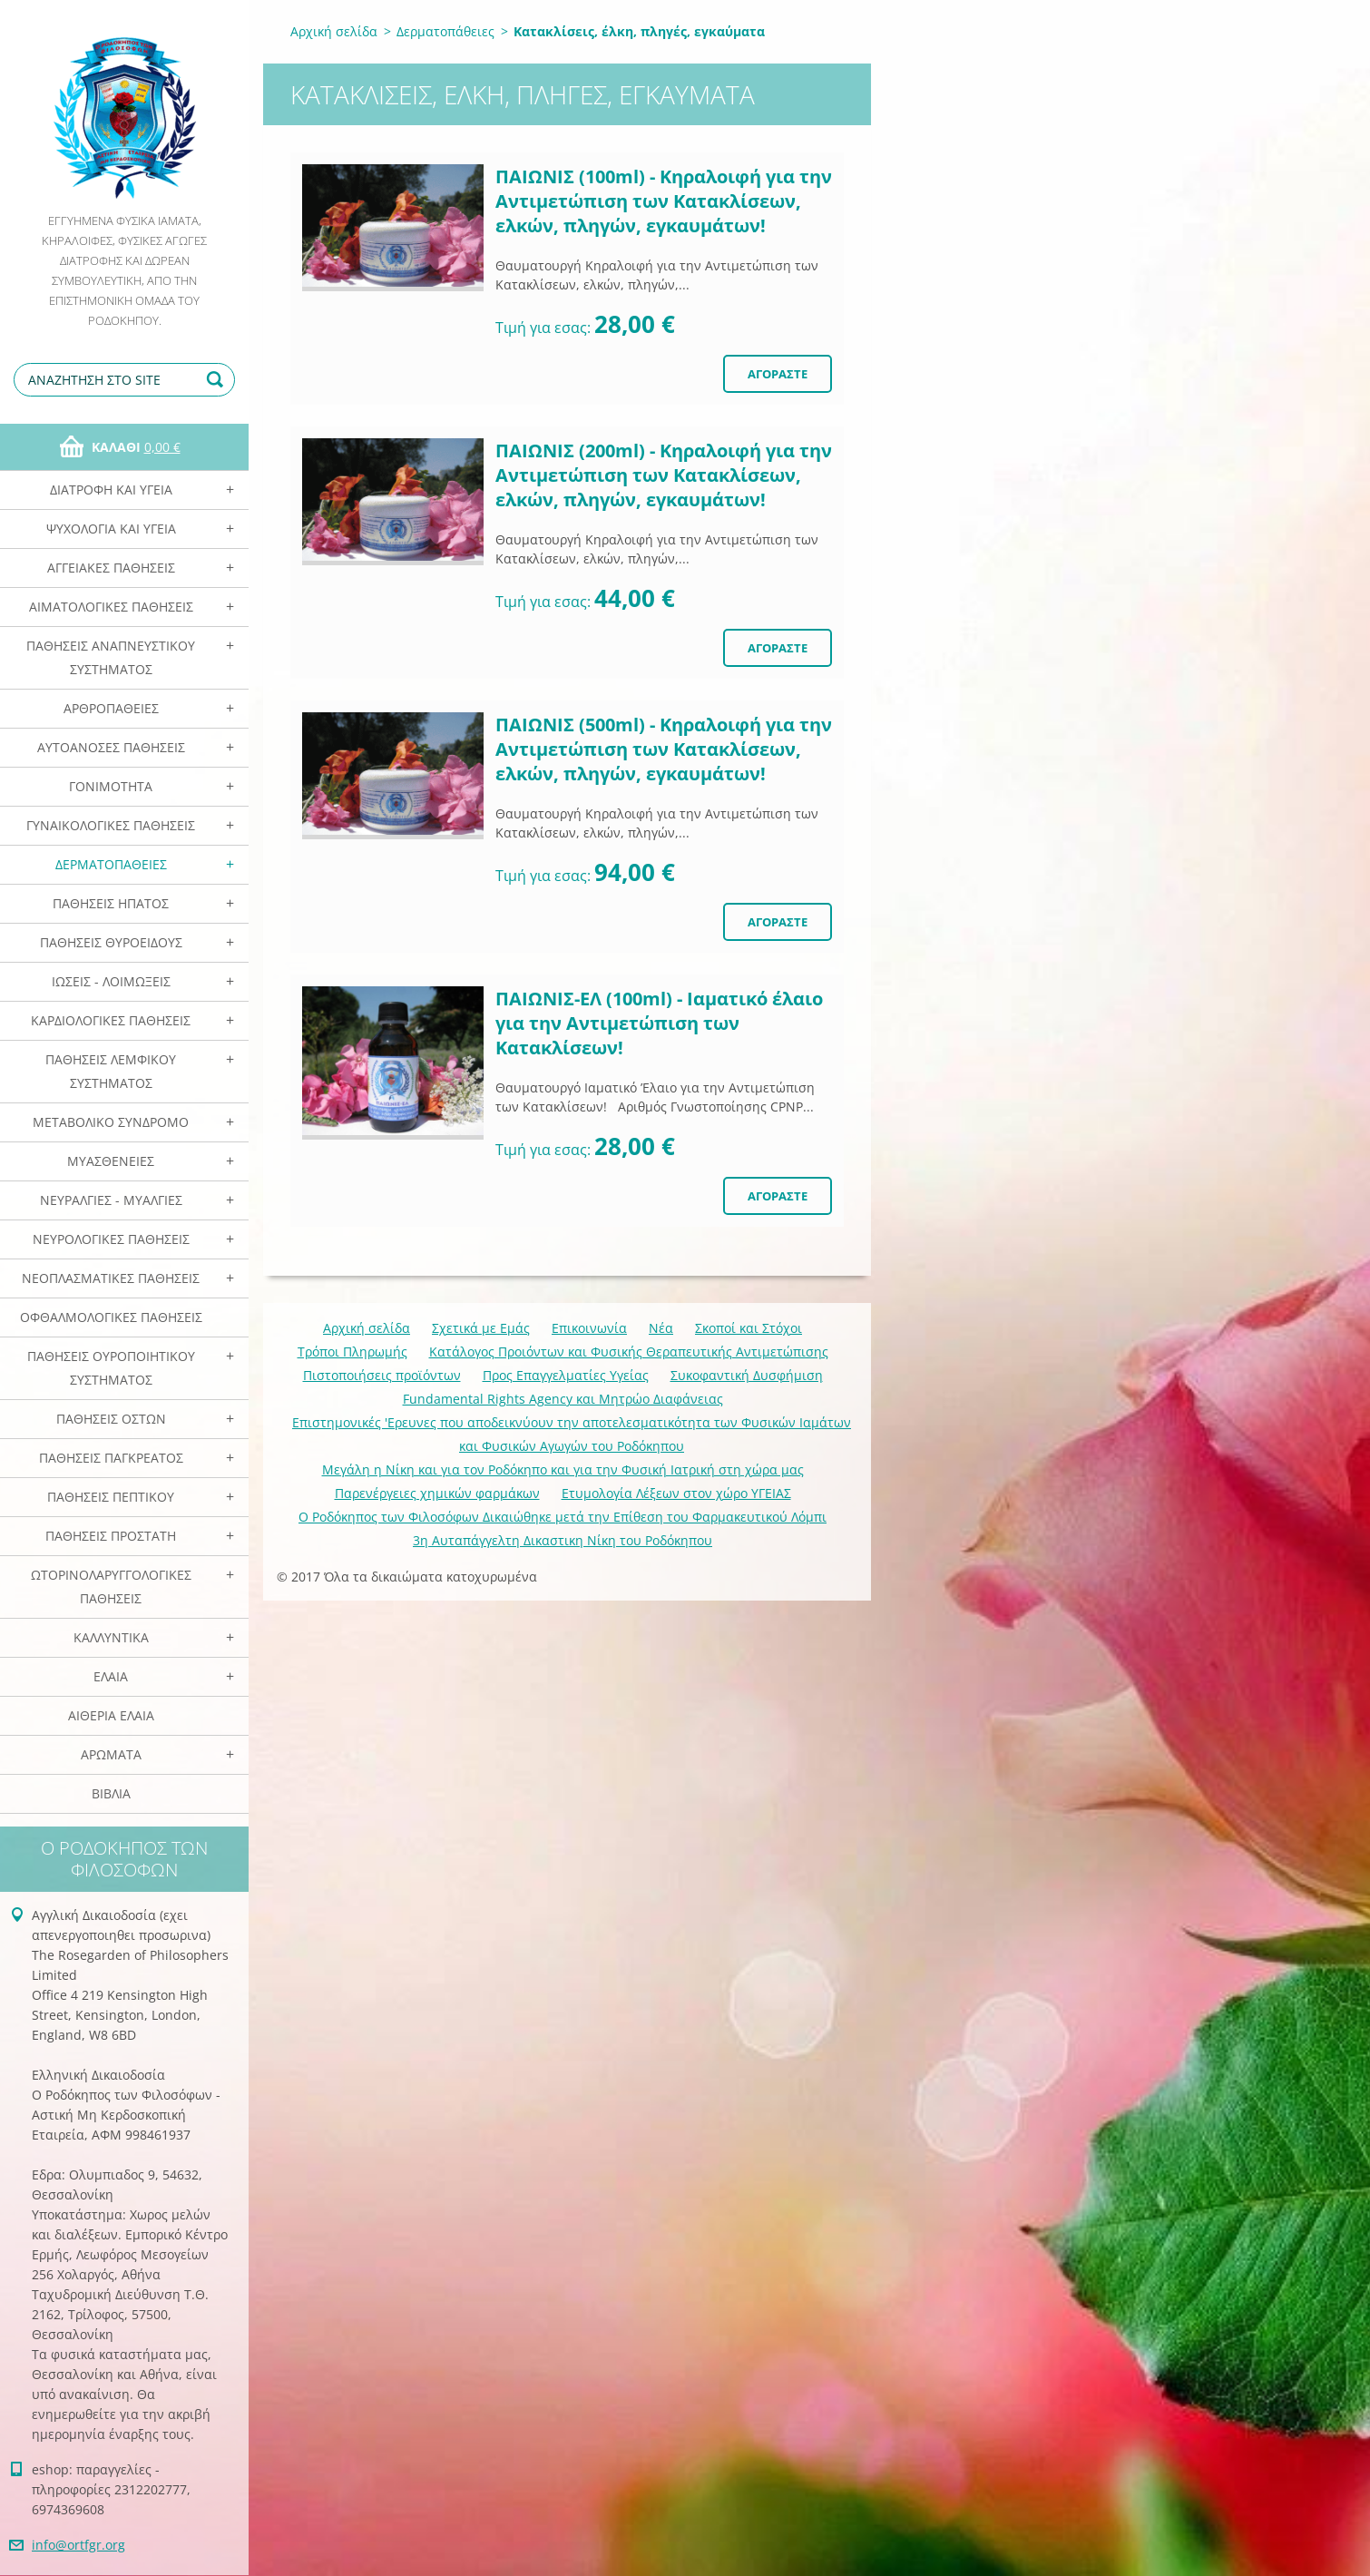 The image size is (1370, 2576). I want to click on Νευραλγίες - Μυαλγίες, so click(111, 1200).